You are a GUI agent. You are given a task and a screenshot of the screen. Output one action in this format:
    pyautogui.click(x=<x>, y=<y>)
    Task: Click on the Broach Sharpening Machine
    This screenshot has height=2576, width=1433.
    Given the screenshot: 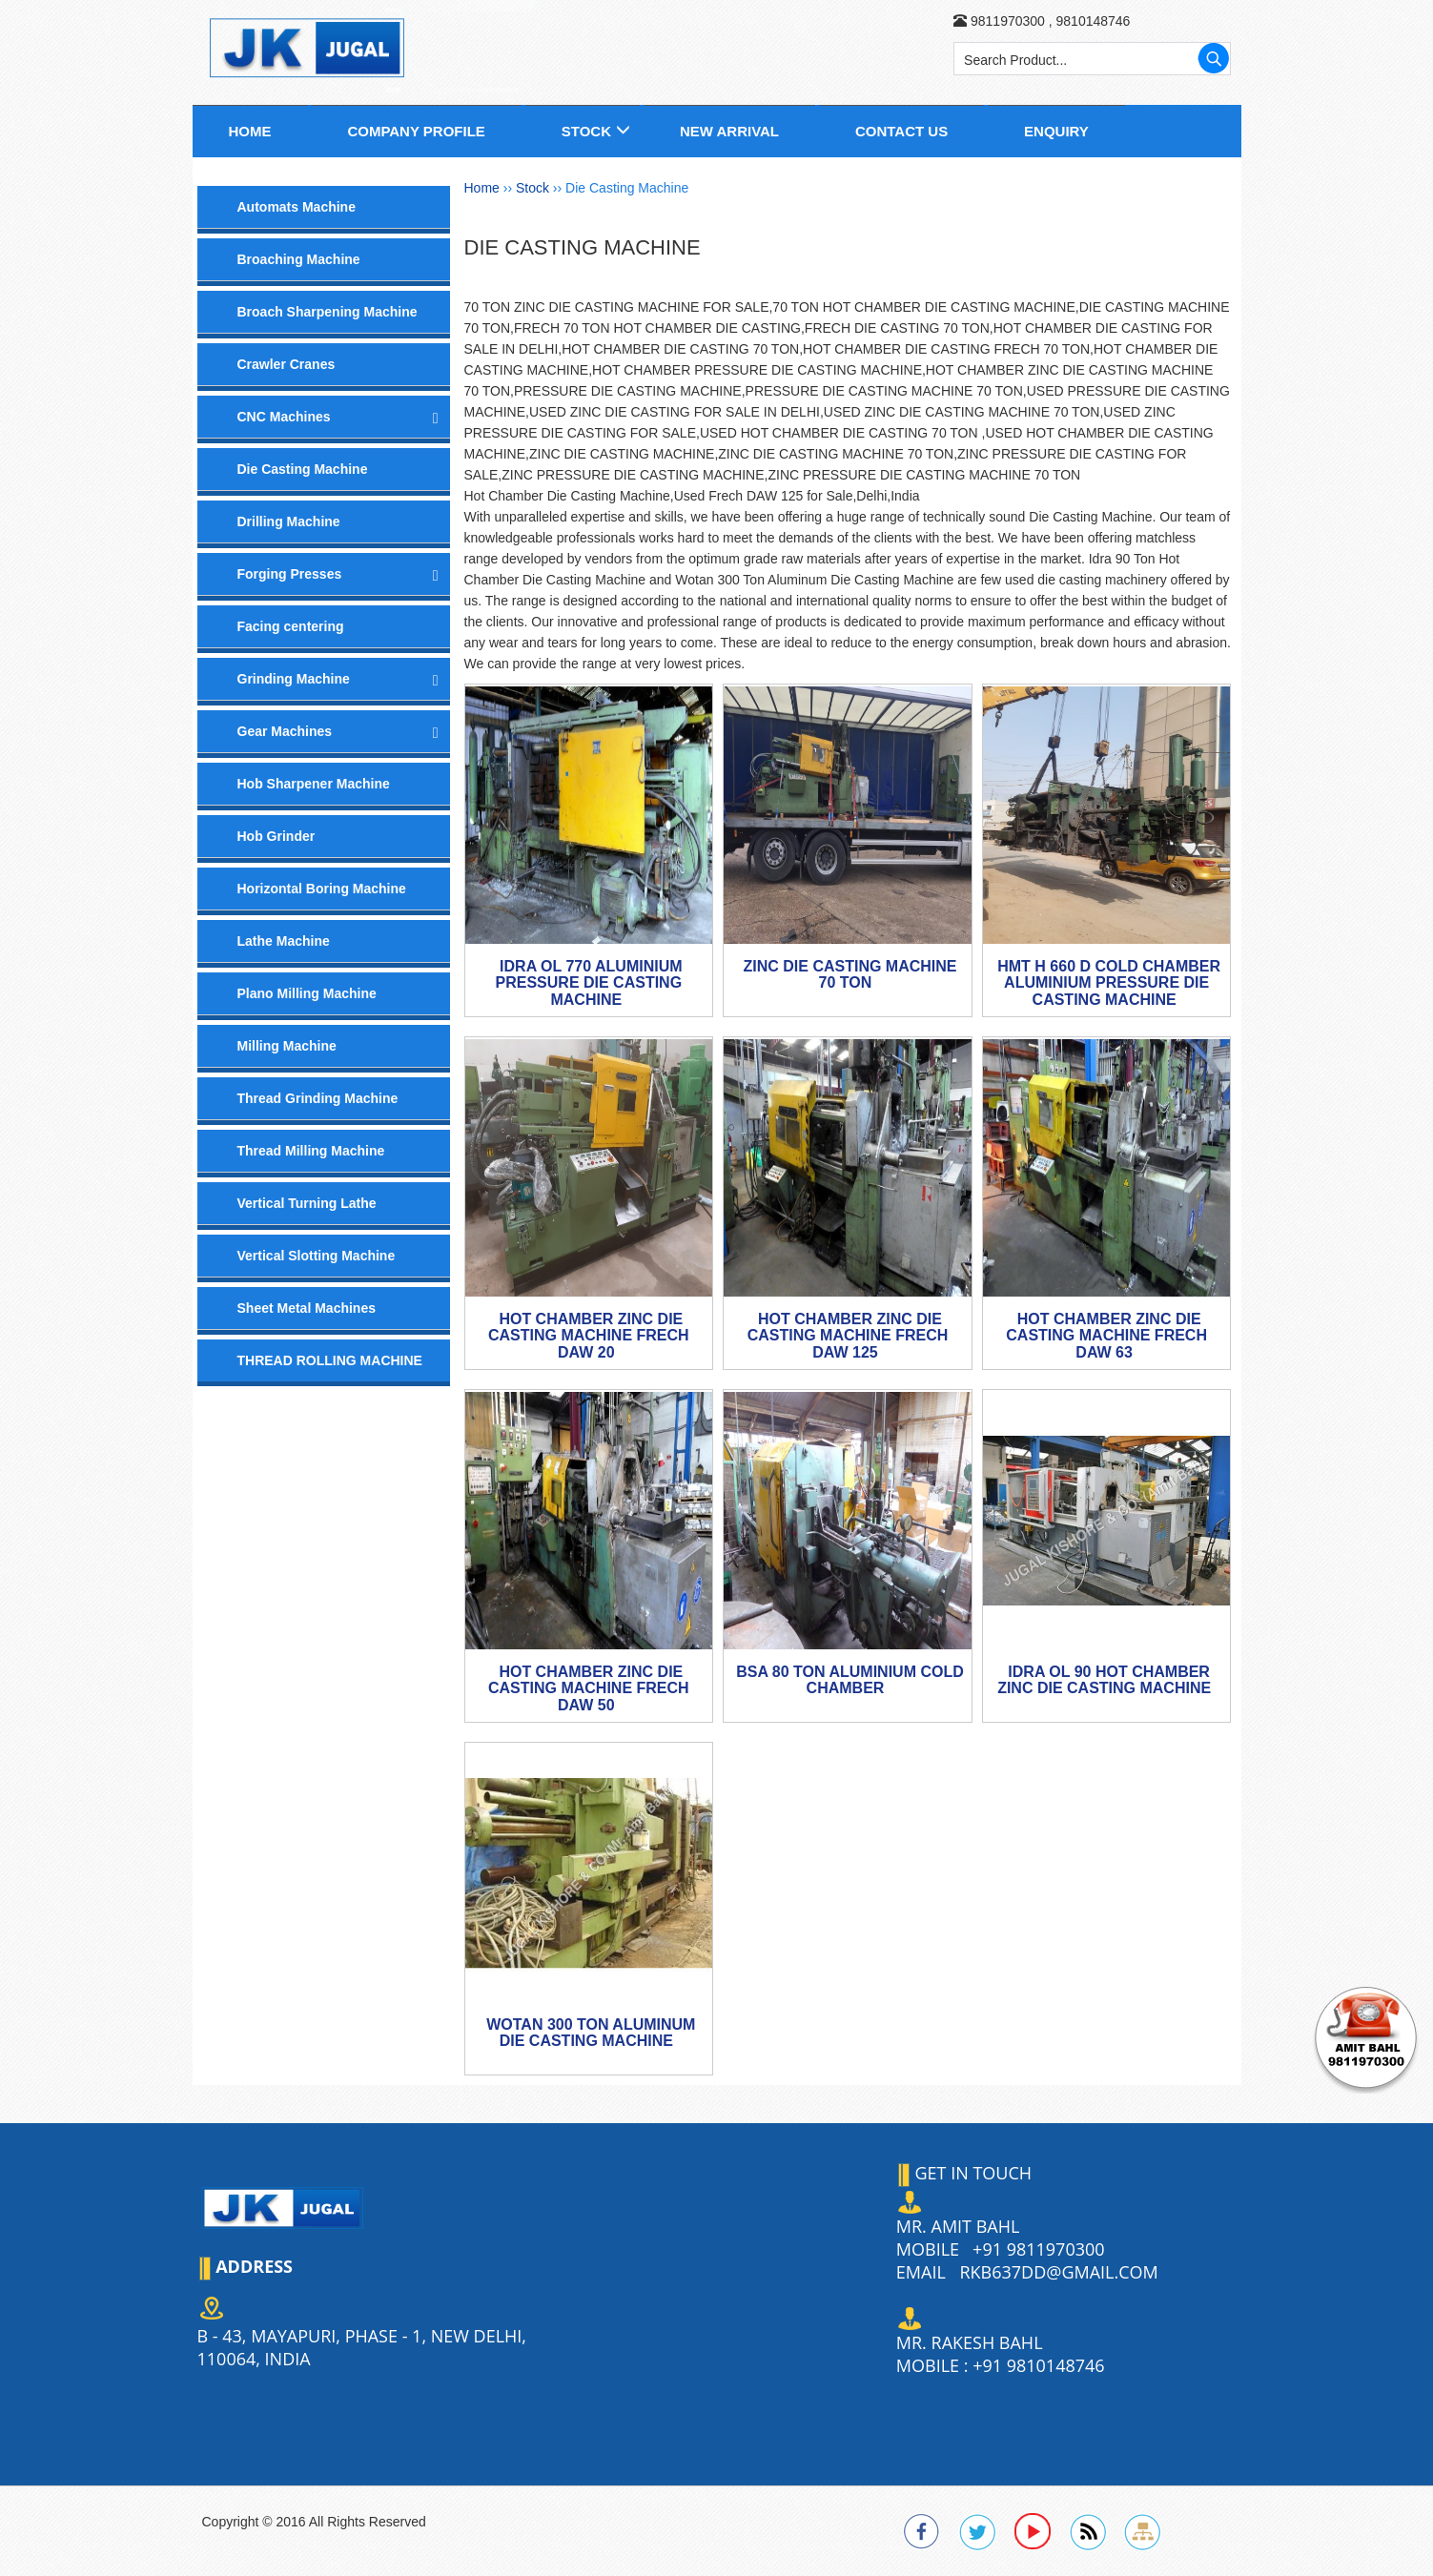 What is the action you would take?
    pyautogui.click(x=327, y=311)
    